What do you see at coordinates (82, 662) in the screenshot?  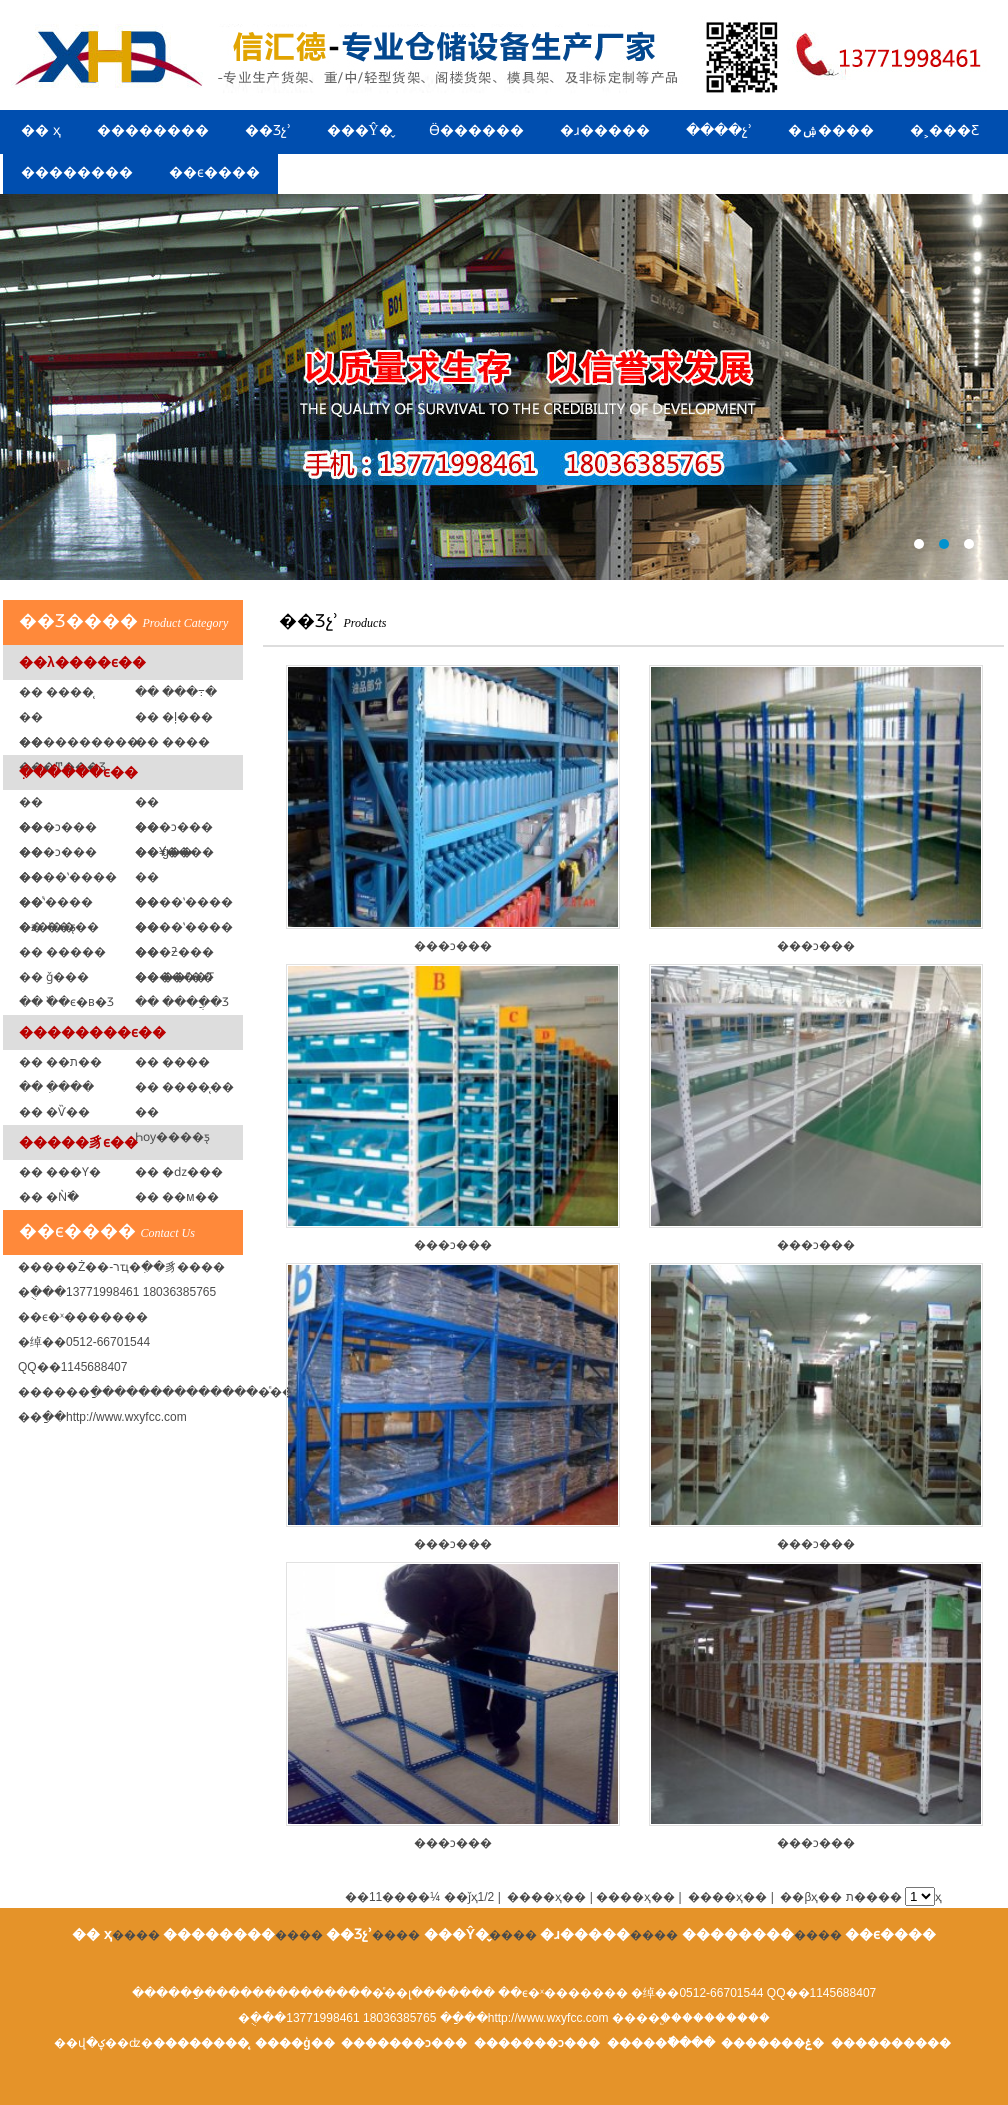 I see `��λ����ϵ��` at bounding box center [82, 662].